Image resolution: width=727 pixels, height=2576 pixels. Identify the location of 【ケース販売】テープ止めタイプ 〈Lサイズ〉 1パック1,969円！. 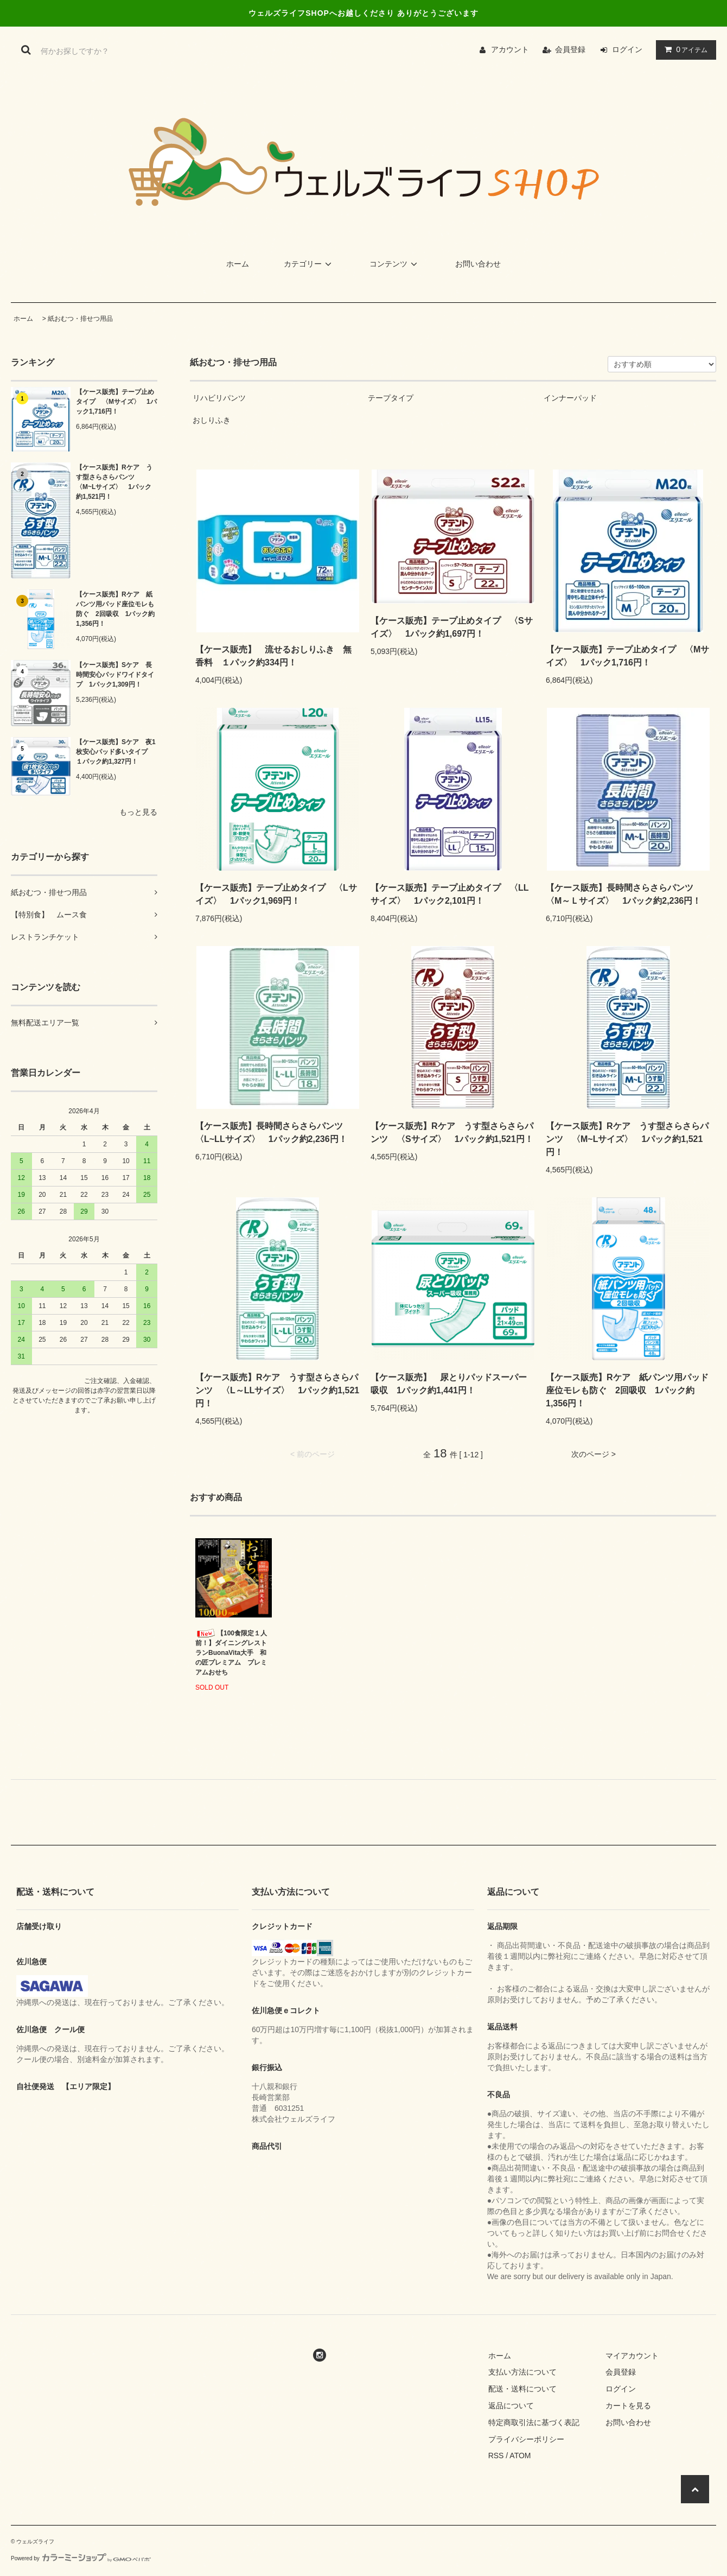
(276, 894).